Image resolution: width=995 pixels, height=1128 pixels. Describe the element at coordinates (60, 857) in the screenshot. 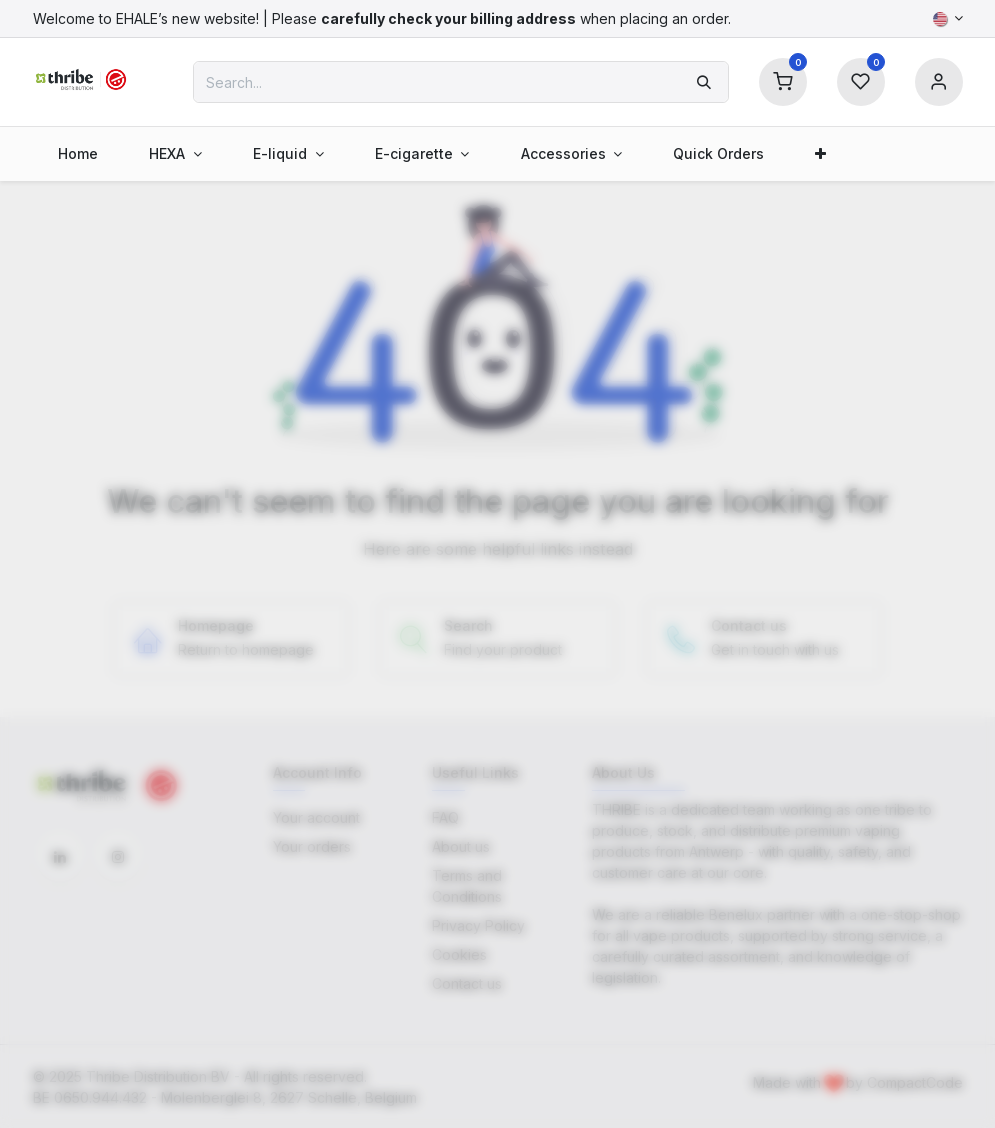

I see `[LinkedIn]` at that location.